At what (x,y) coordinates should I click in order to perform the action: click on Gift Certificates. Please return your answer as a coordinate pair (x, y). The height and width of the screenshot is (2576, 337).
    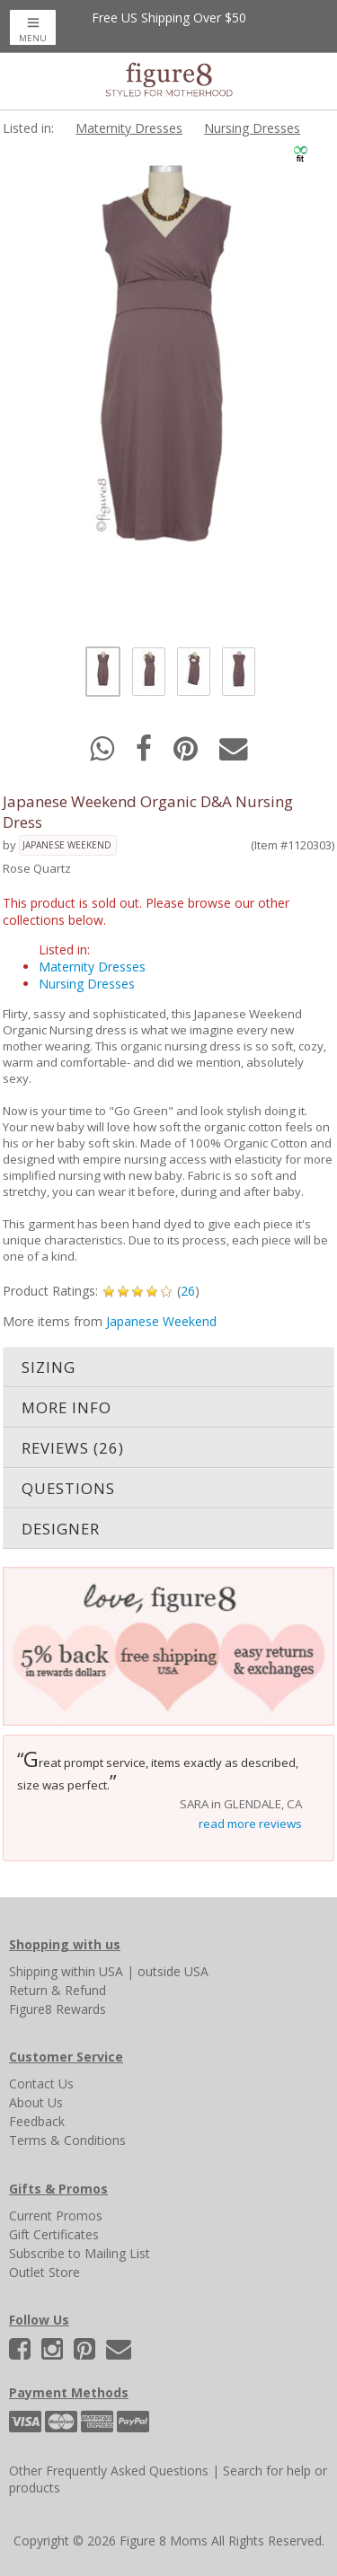
    Looking at the image, I should click on (54, 2234).